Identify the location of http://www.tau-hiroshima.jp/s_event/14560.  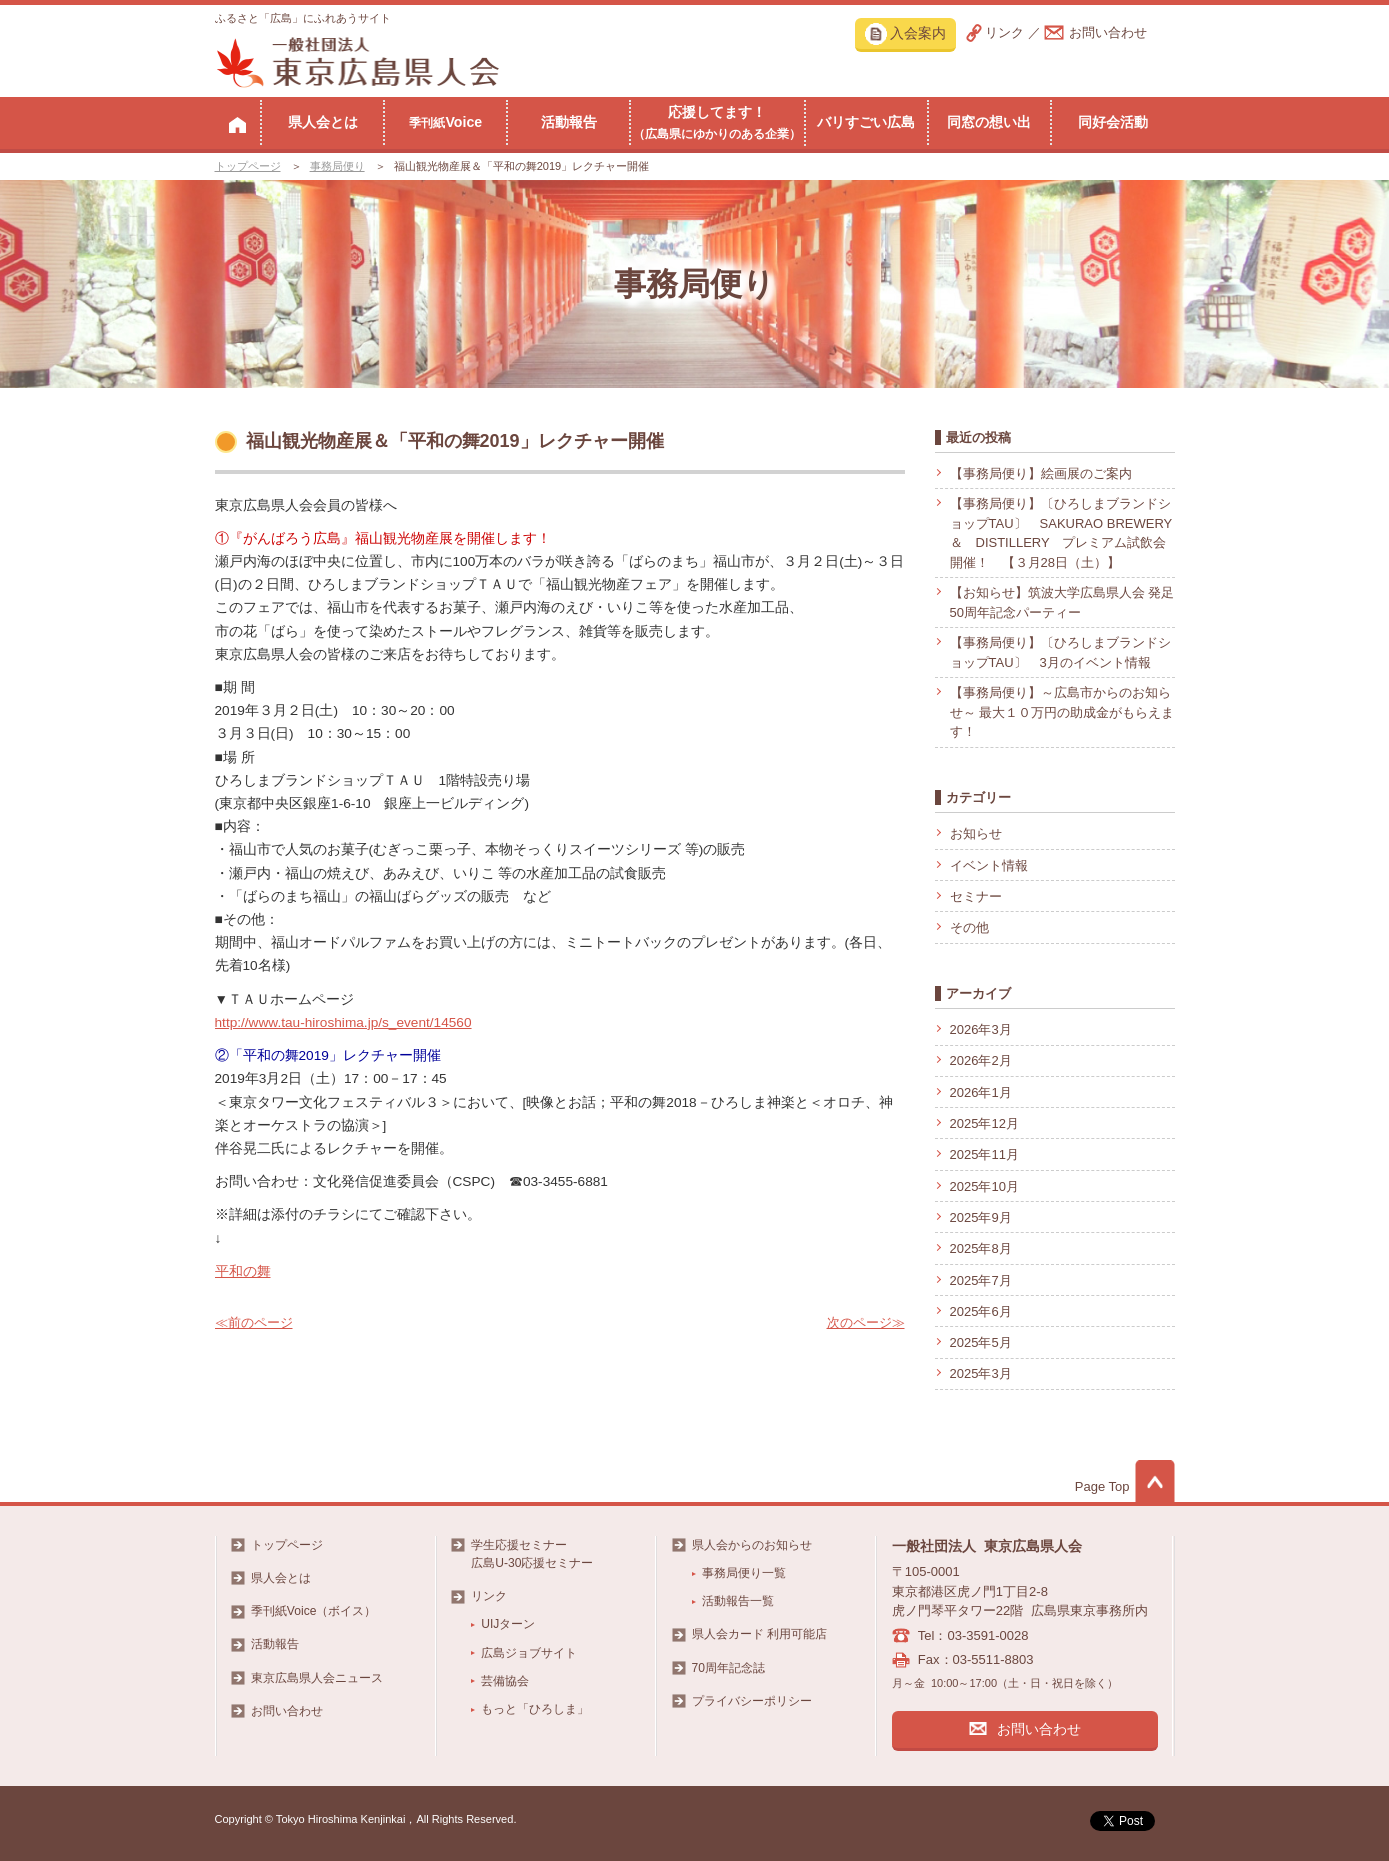
(343, 1022).